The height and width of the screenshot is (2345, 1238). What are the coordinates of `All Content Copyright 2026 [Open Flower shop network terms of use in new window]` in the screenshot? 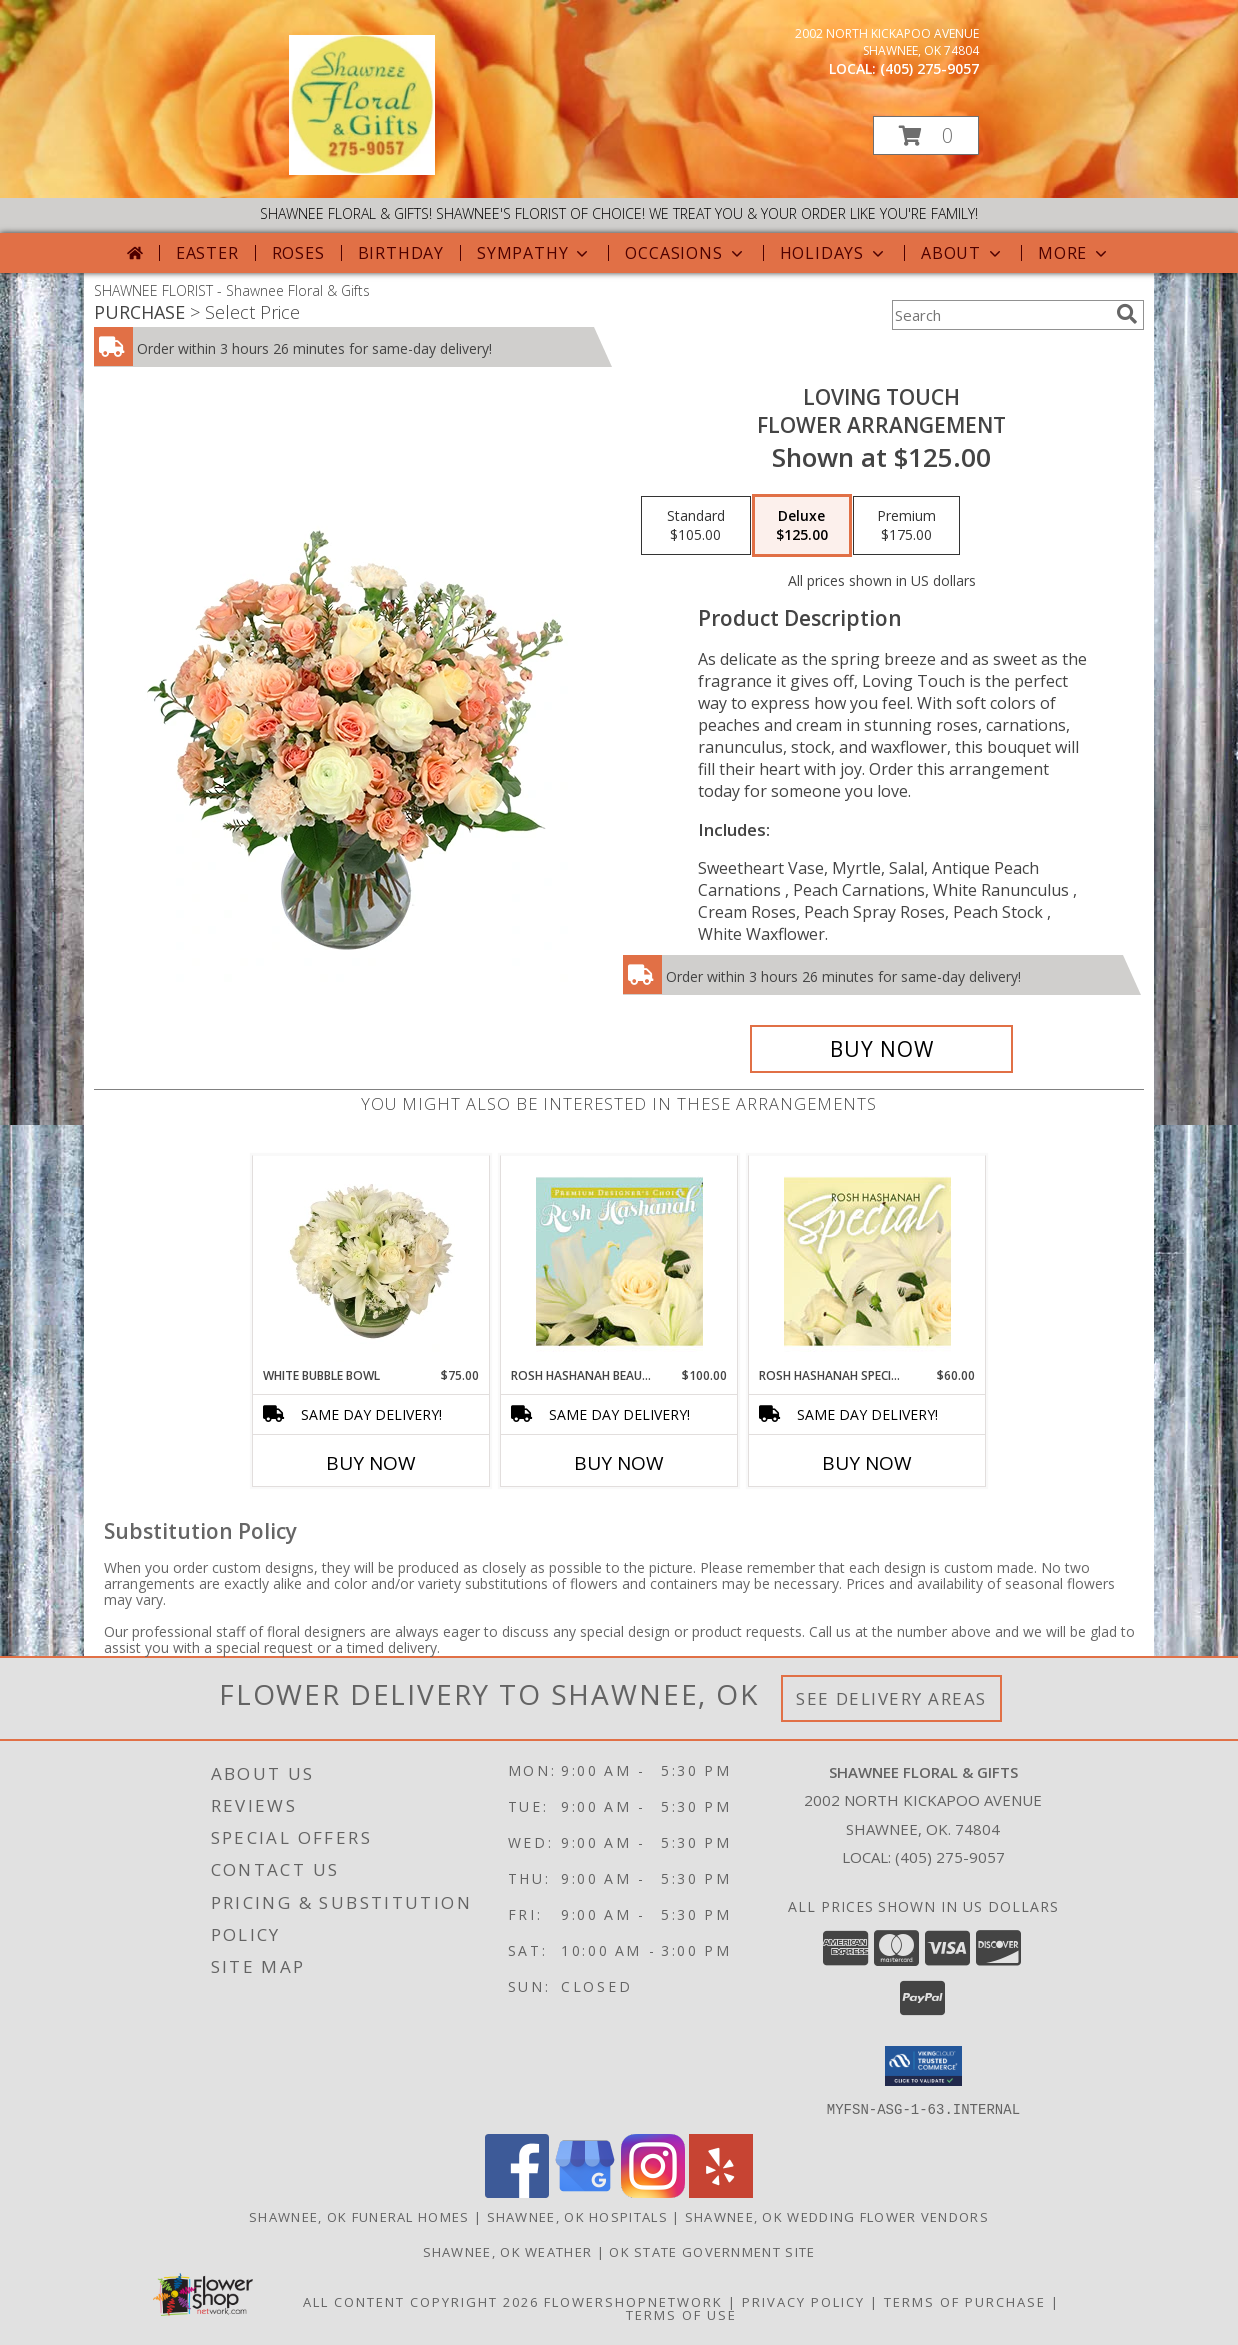 It's located at (421, 2301).